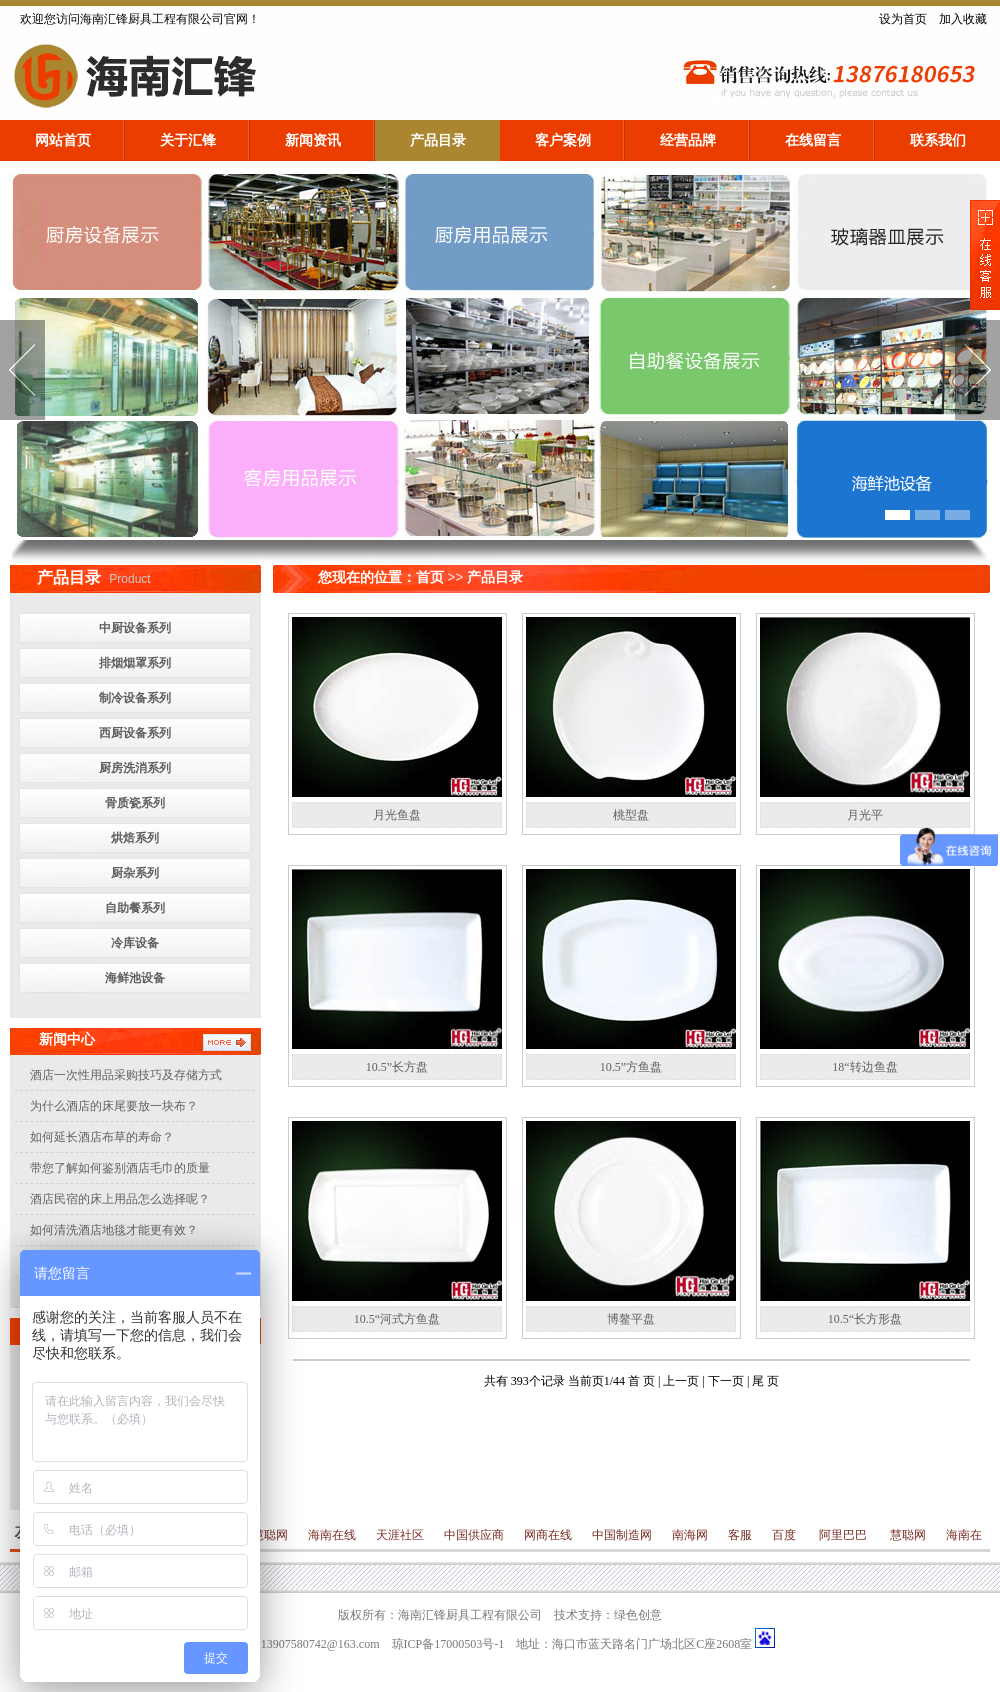 This screenshot has width=1000, height=1692. I want to click on 为什么酒店的床尾要放一块布？, so click(114, 1106).